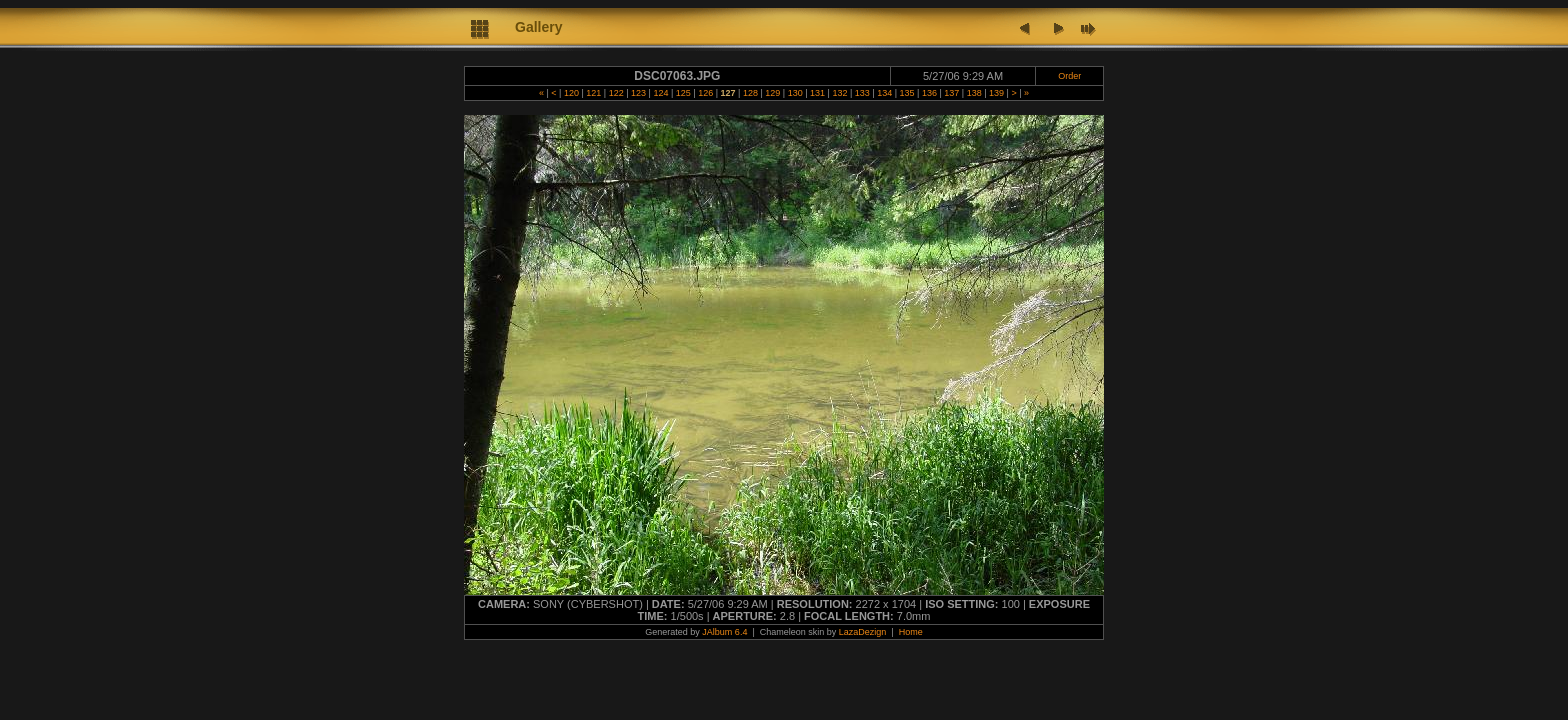 This screenshot has width=1568, height=720. What do you see at coordinates (907, 93) in the screenshot?
I see `135` at bounding box center [907, 93].